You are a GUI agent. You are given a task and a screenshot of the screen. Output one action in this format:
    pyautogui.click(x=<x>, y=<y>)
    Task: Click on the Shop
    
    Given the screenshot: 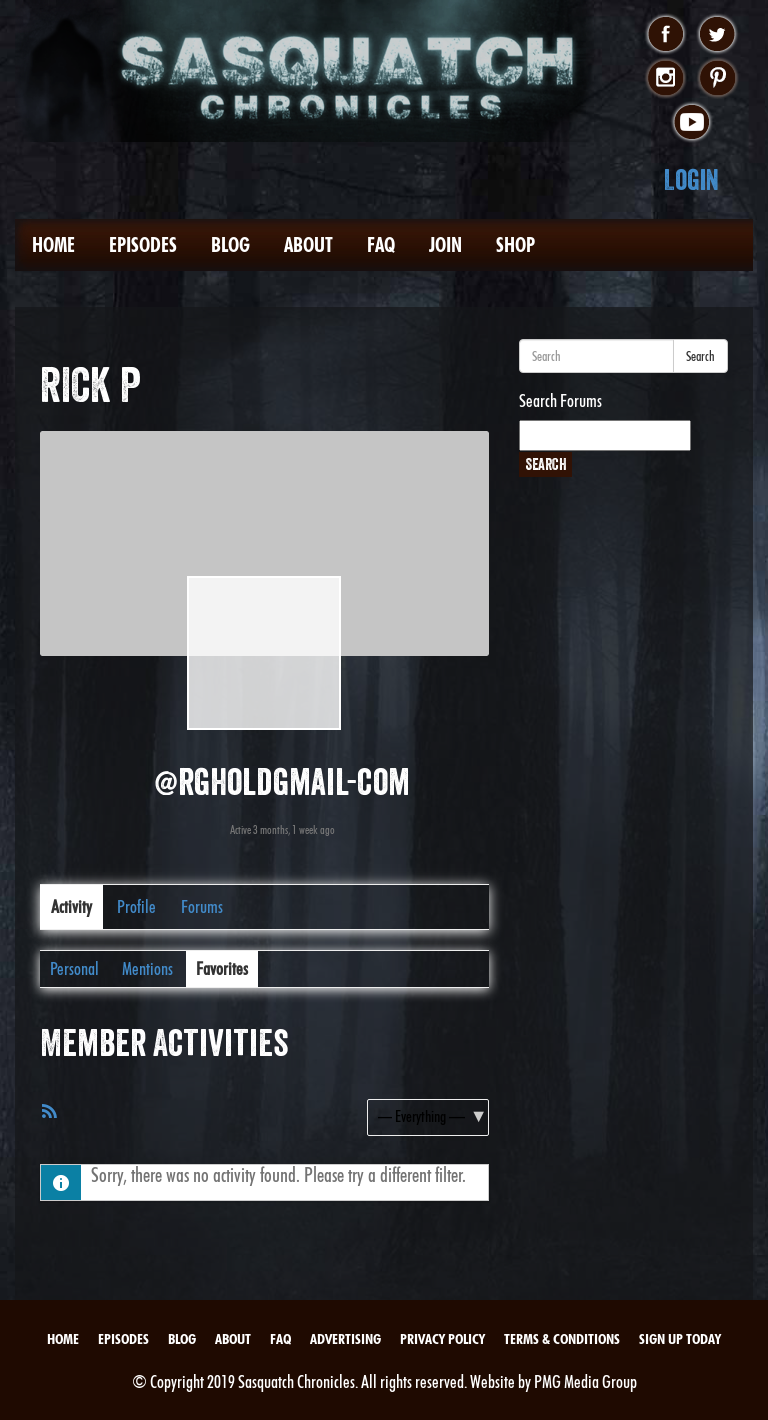 What is the action you would take?
    pyautogui.click(x=515, y=245)
    